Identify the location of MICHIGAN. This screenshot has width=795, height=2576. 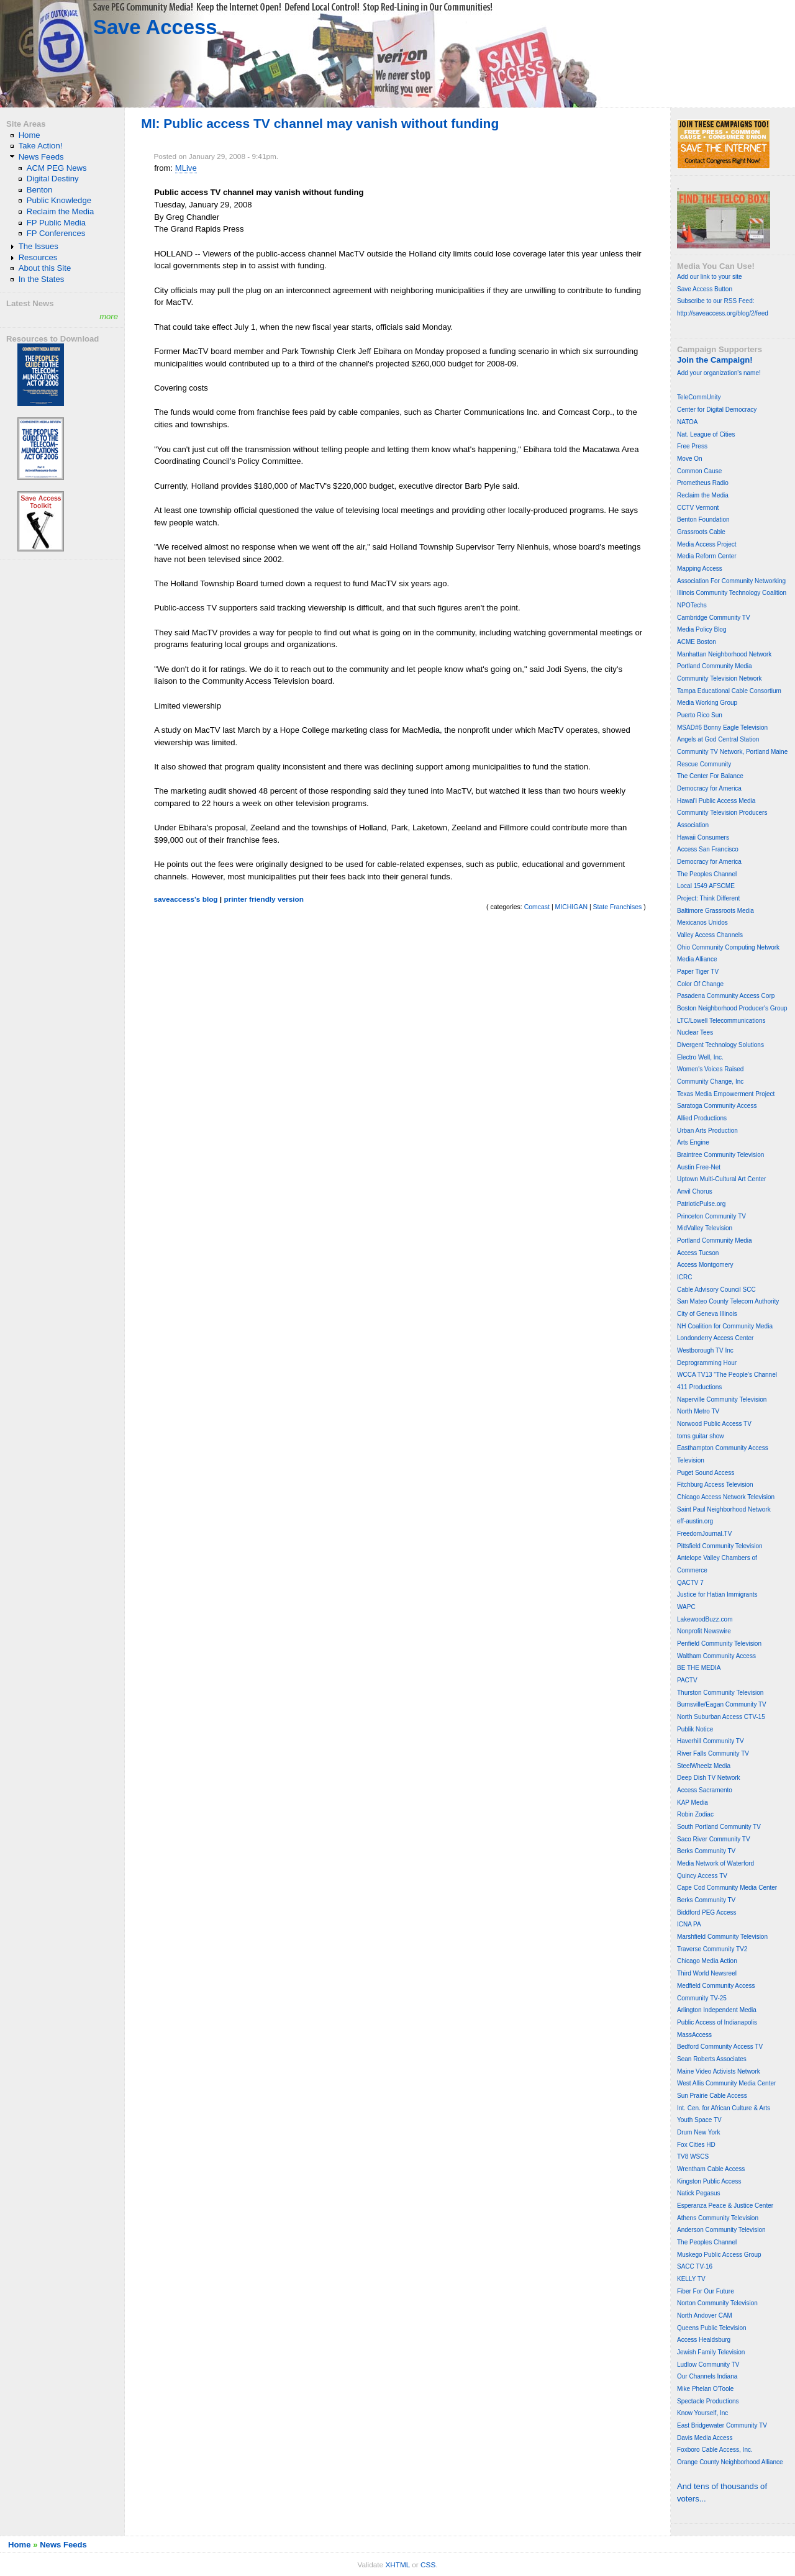
(571, 907).